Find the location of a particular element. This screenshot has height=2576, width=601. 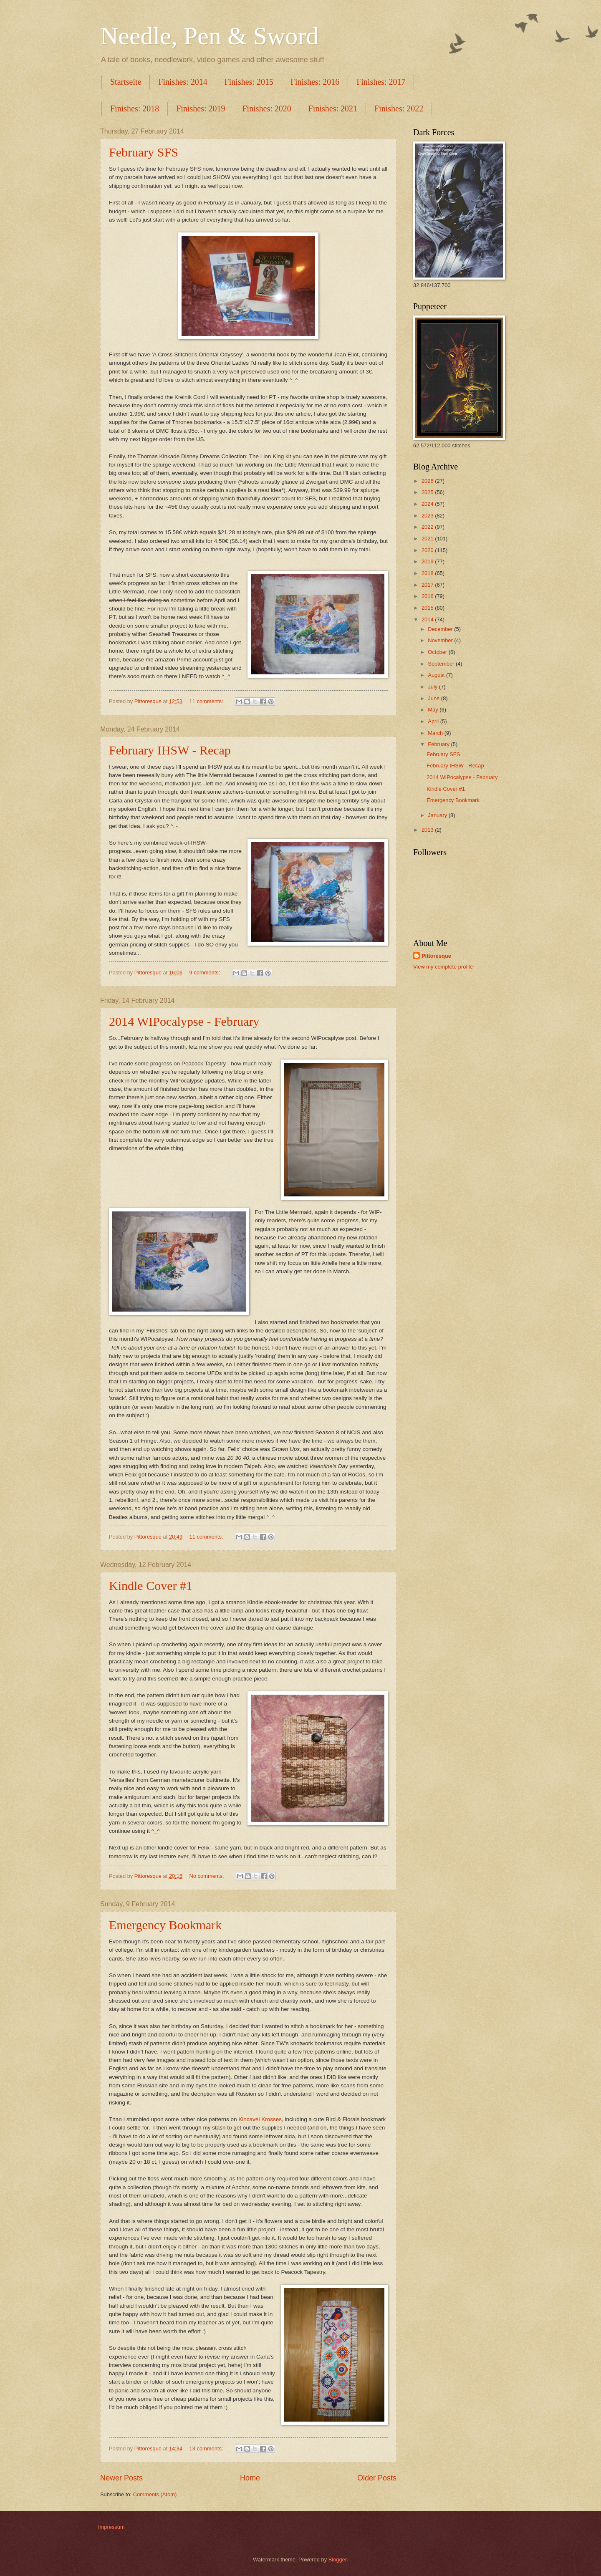

2017 is located at coordinates (428, 585).